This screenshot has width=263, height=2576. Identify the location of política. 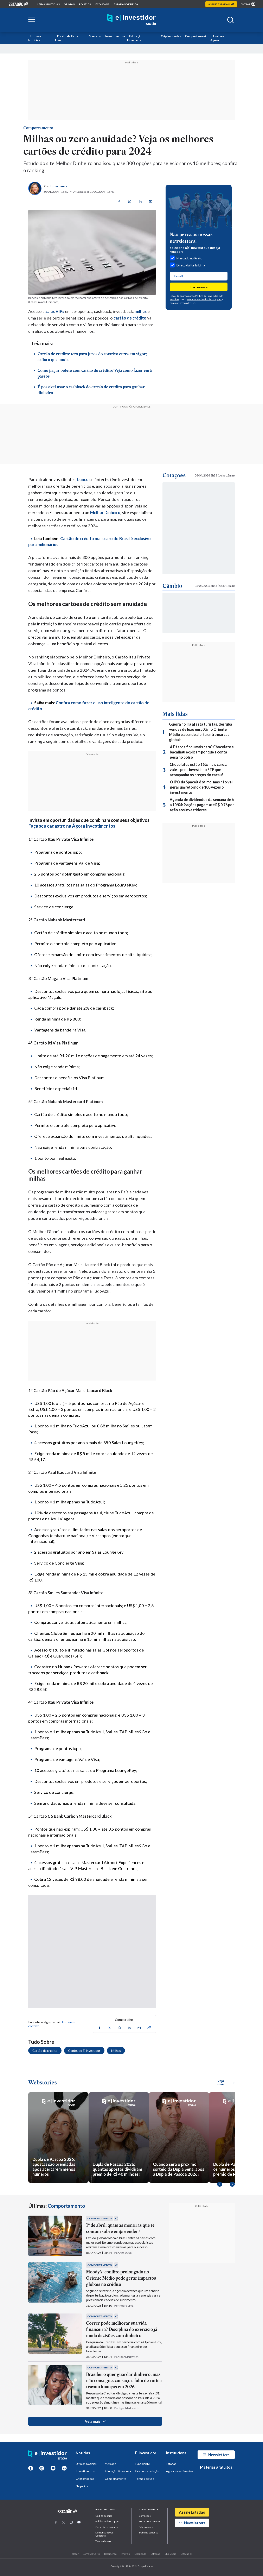
(85, 4).